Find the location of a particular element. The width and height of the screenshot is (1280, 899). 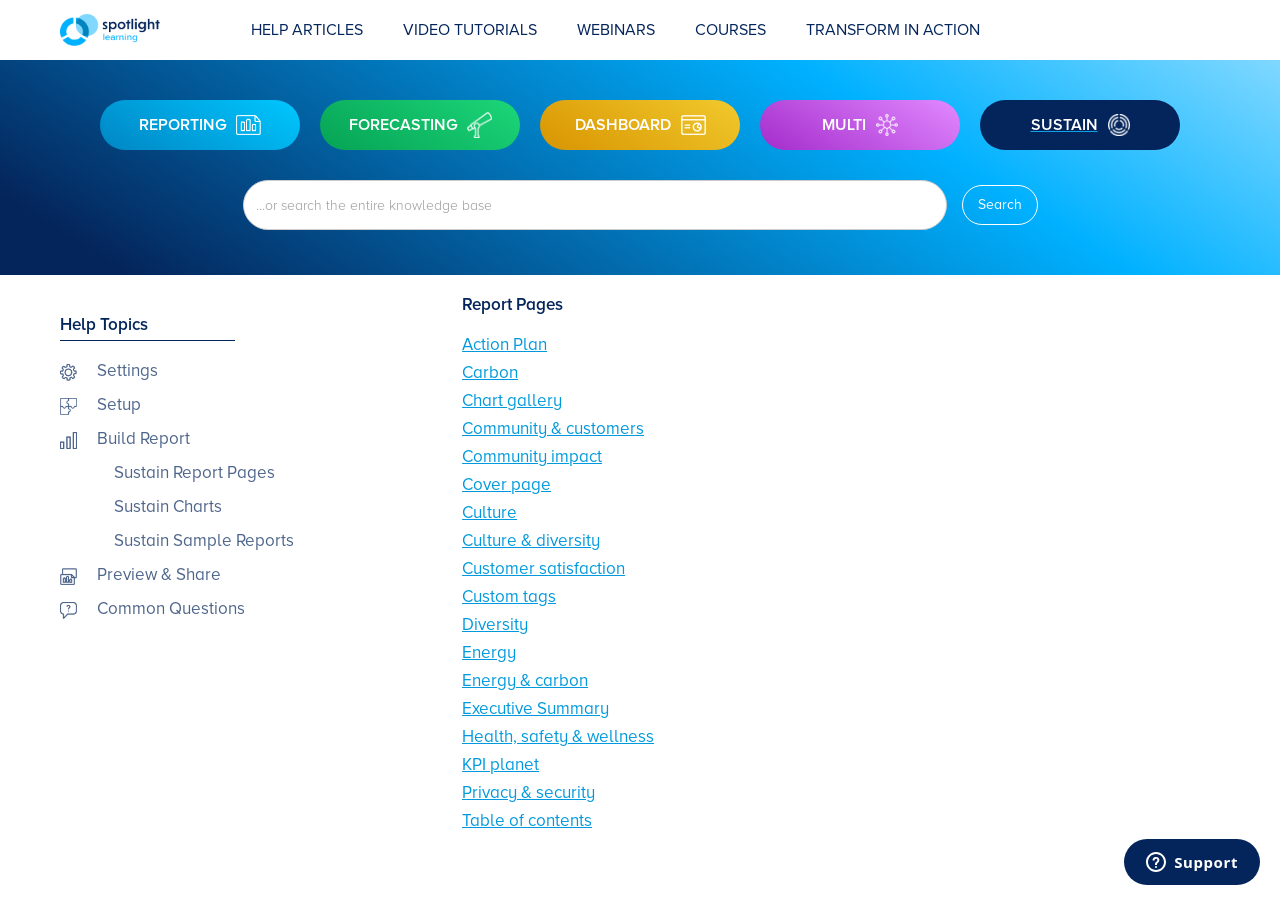

Common Questions is located at coordinates (171, 608).